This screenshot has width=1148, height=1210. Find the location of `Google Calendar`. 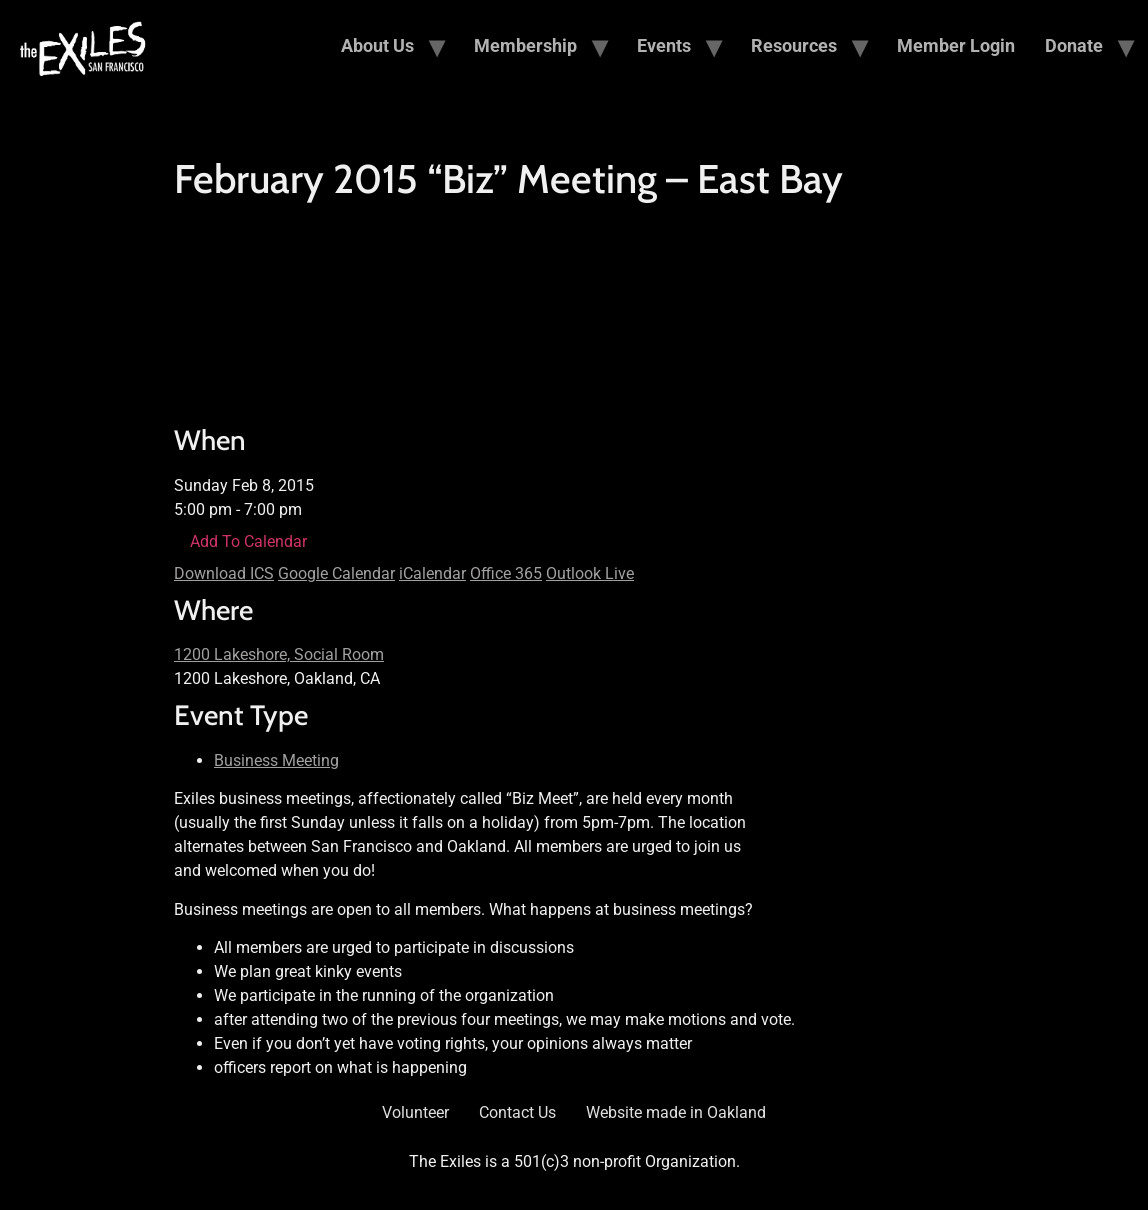

Google Calendar is located at coordinates (336, 573).